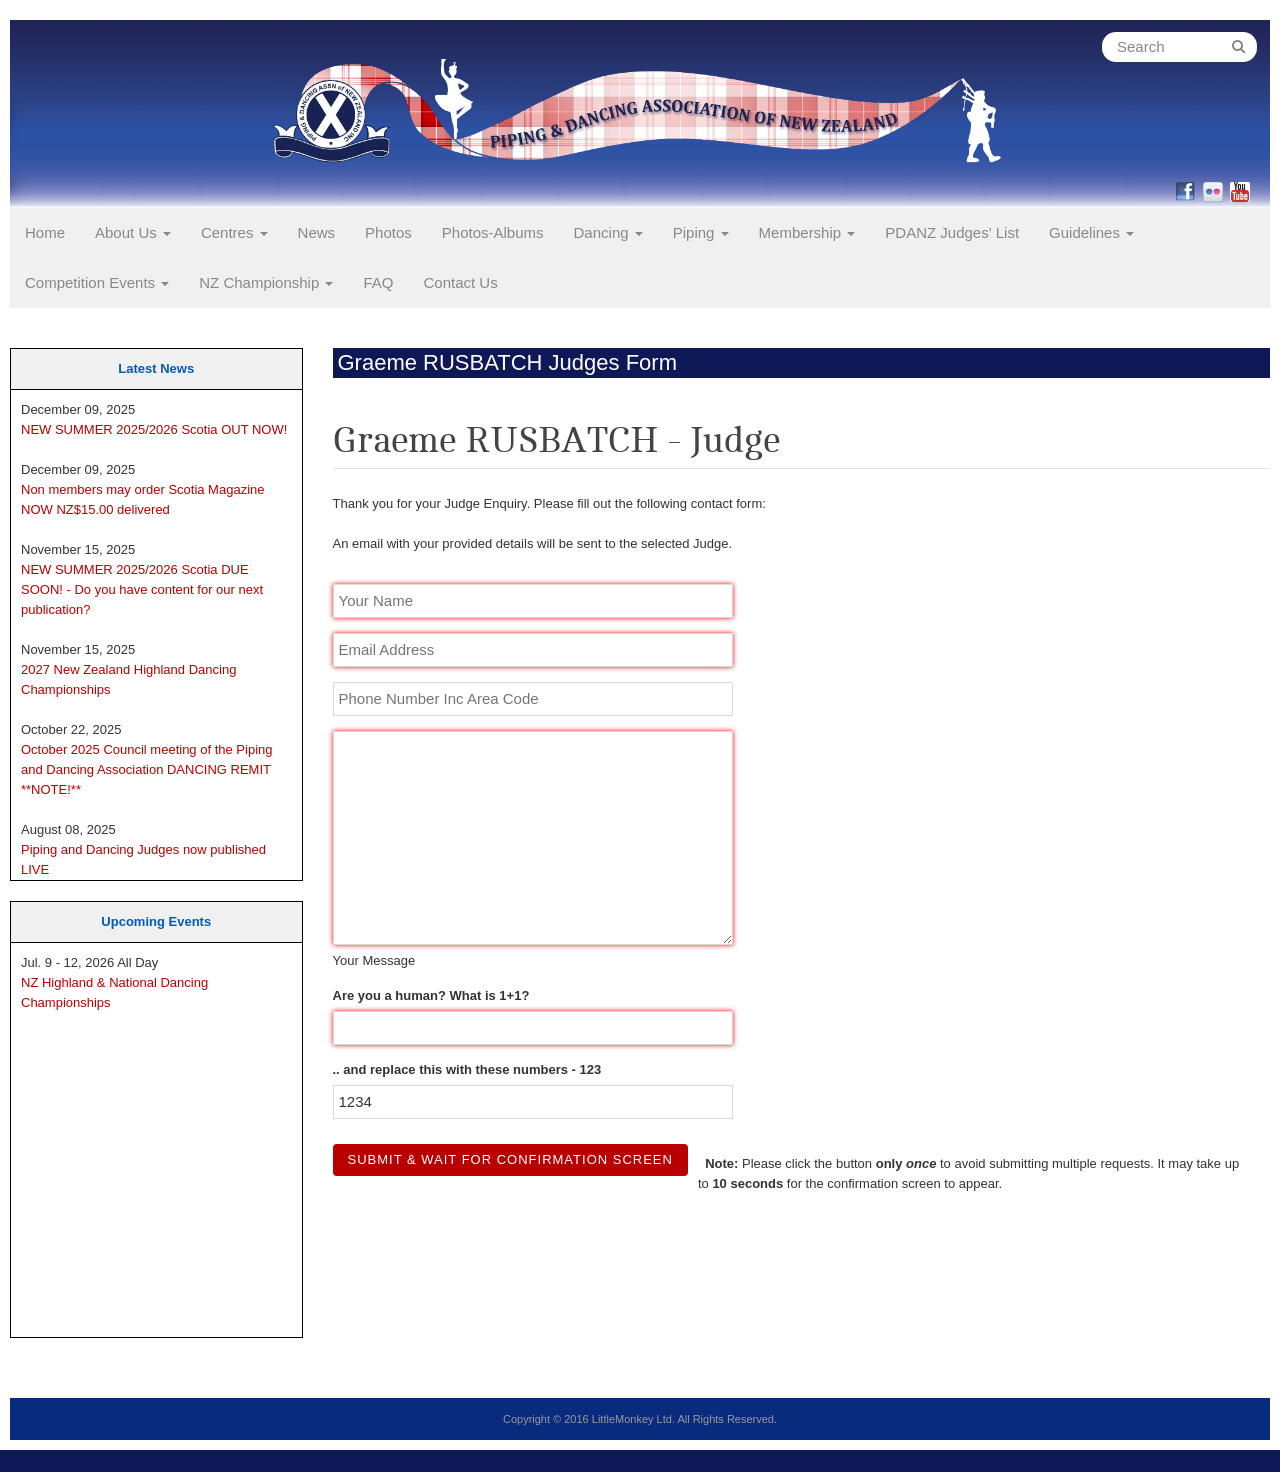 This screenshot has width=1280, height=1472. I want to click on PDANZ Judges' List, so click(952, 232).